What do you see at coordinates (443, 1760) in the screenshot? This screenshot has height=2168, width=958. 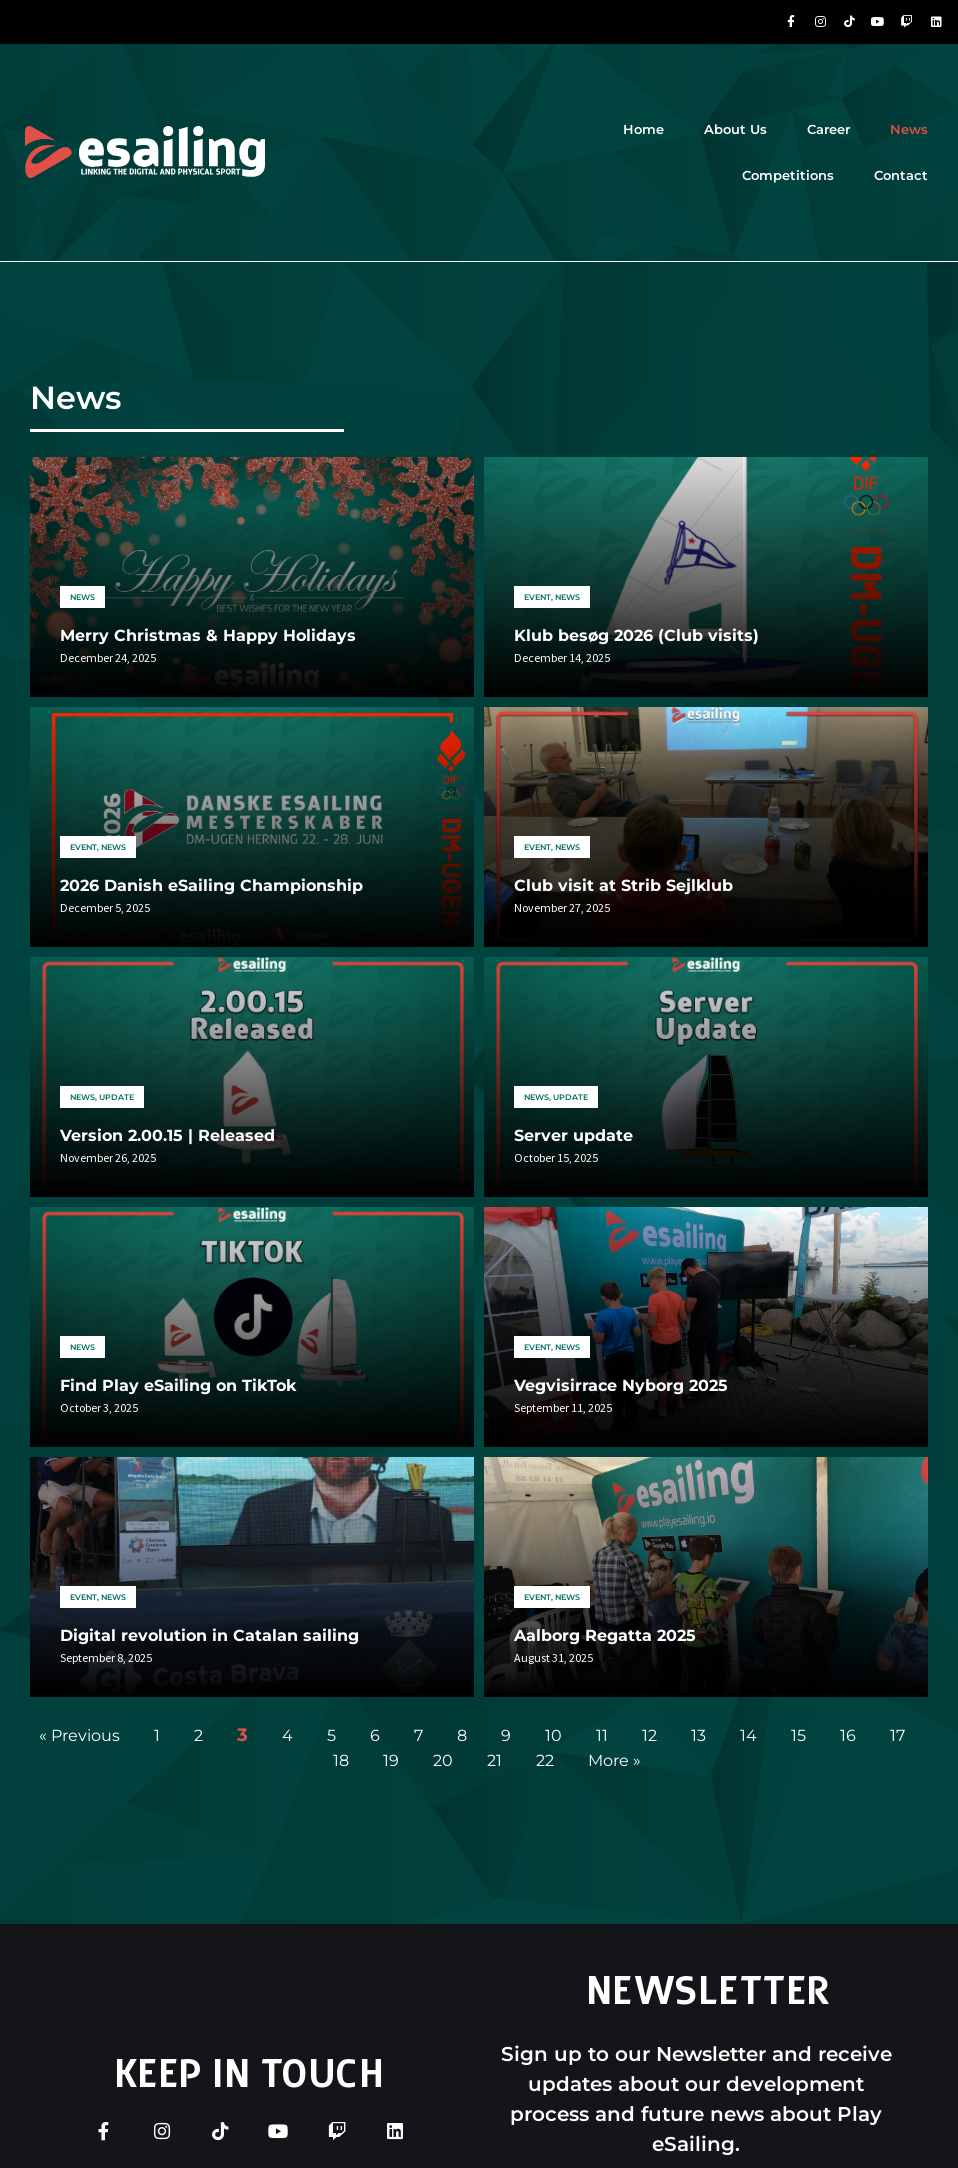 I see `20` at bounding box center [443, 1760].